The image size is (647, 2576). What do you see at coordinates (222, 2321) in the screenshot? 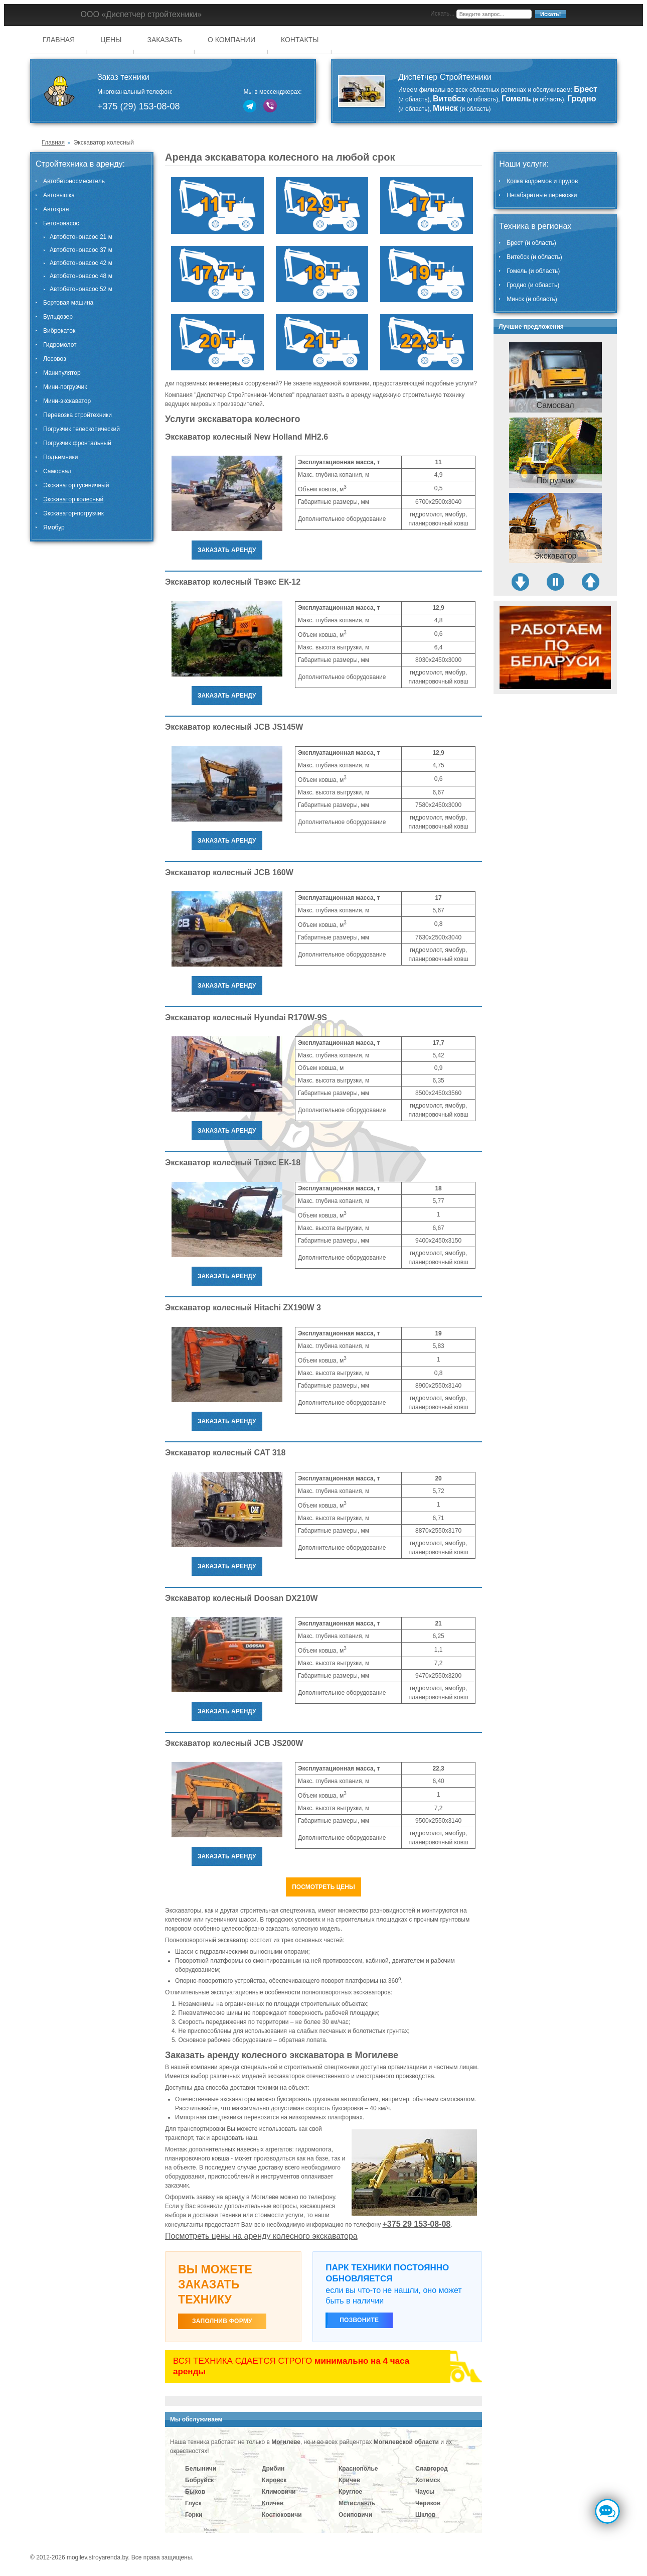
I see `ЗАПОЛНИВ ФОРМУ` at bounding box center [222, 2321].